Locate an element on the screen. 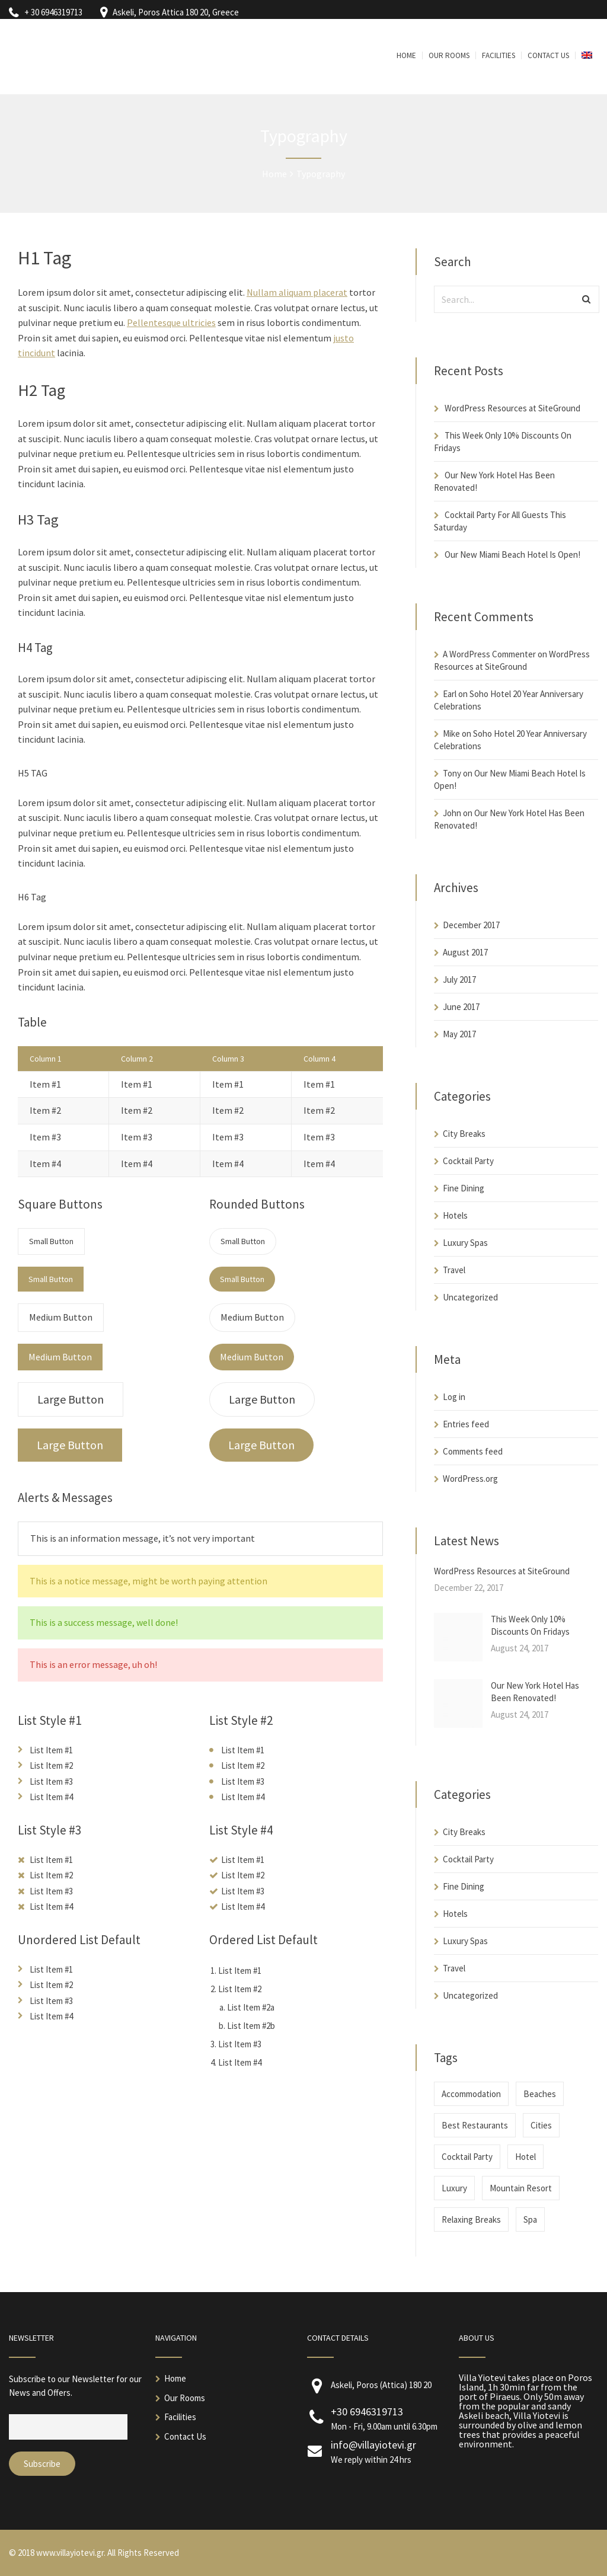  Pellentesque ultricies is located at coordinates (171, 322).